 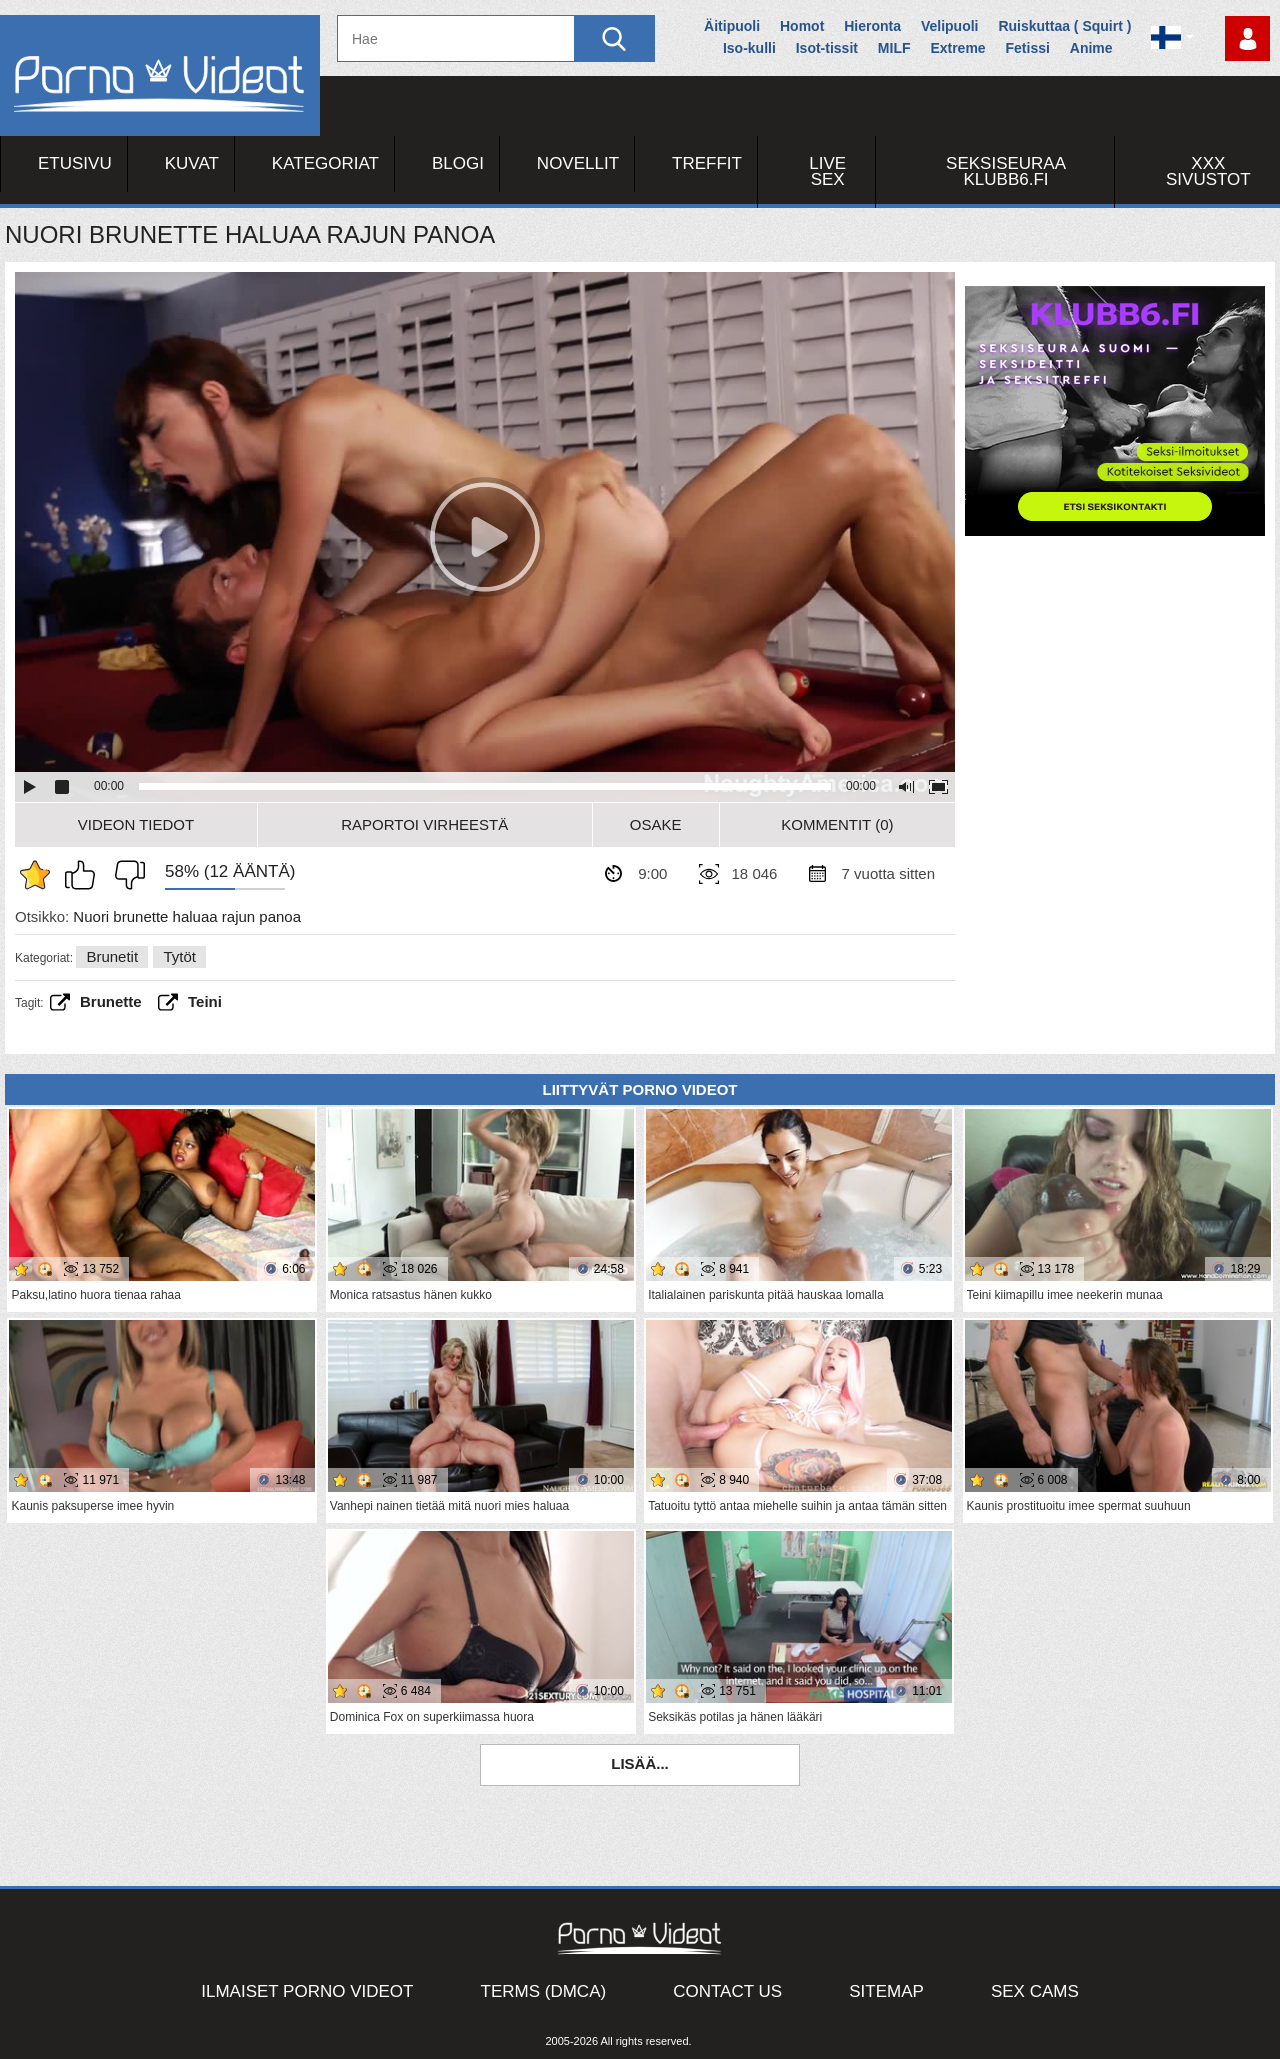 I want to click on Kategoriat, so click(x=325, y=163).